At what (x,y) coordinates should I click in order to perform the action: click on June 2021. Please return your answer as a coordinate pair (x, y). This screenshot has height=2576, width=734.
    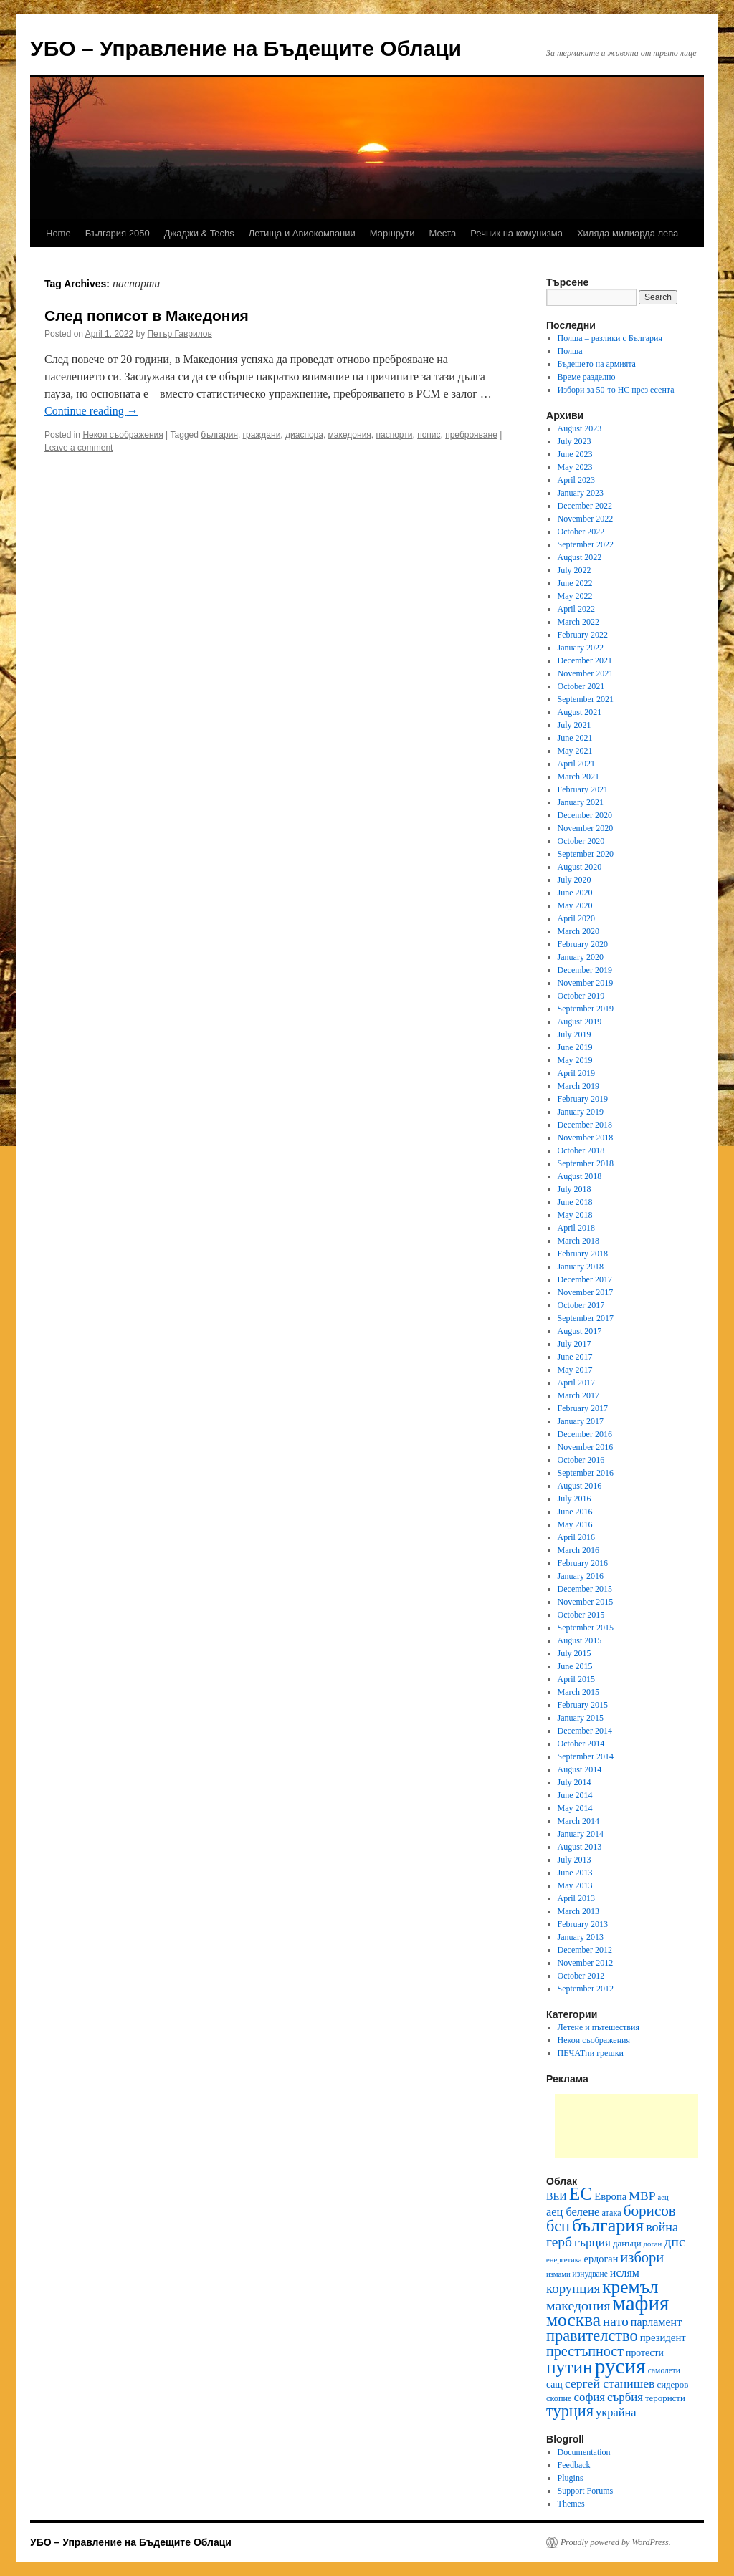
    Looking at the image, I should click on (575, 738).